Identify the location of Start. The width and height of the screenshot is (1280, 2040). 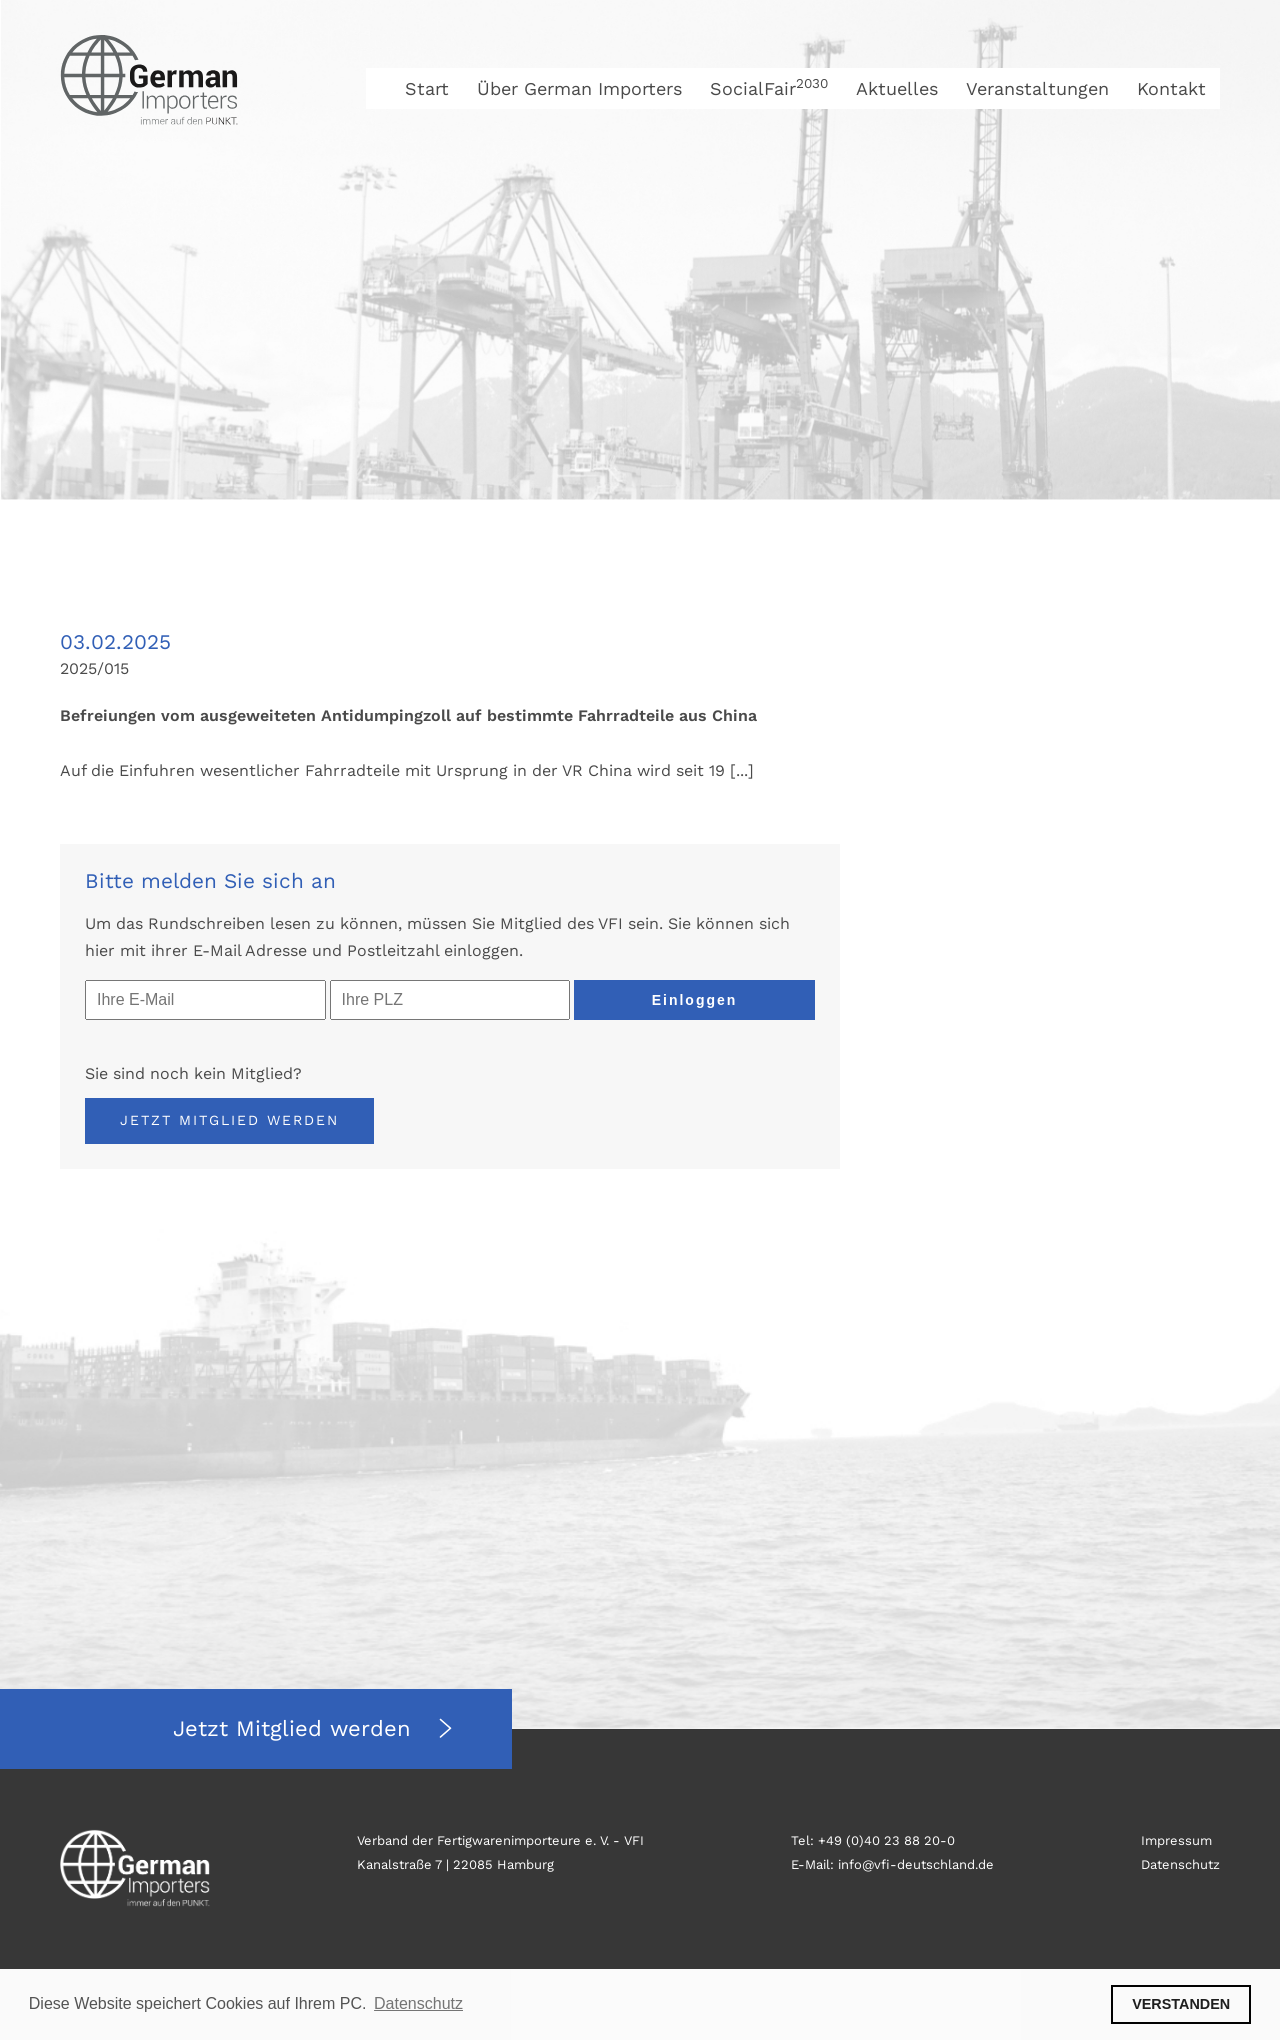
(427, 88).